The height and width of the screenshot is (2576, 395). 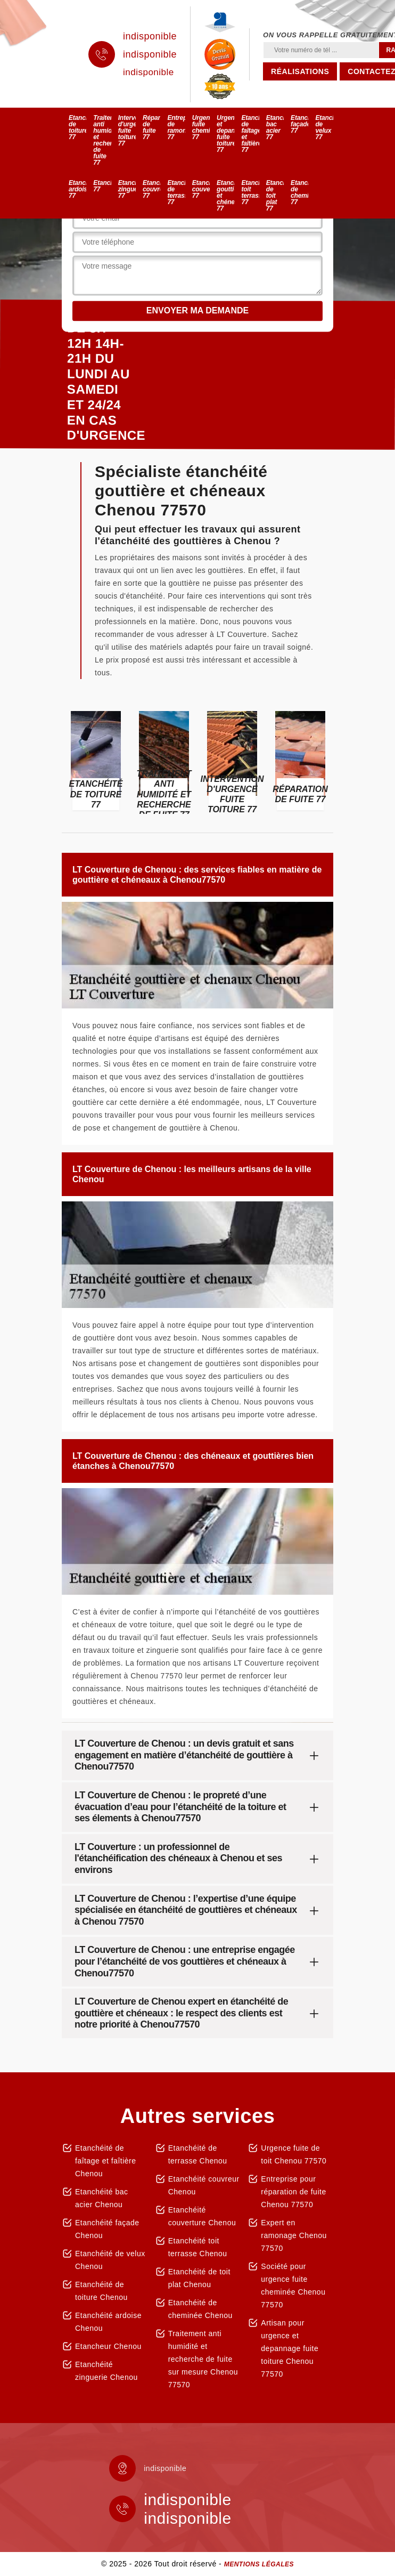 I want to click on Etanchéité façade Chenou, so click(x=107, y=2229).